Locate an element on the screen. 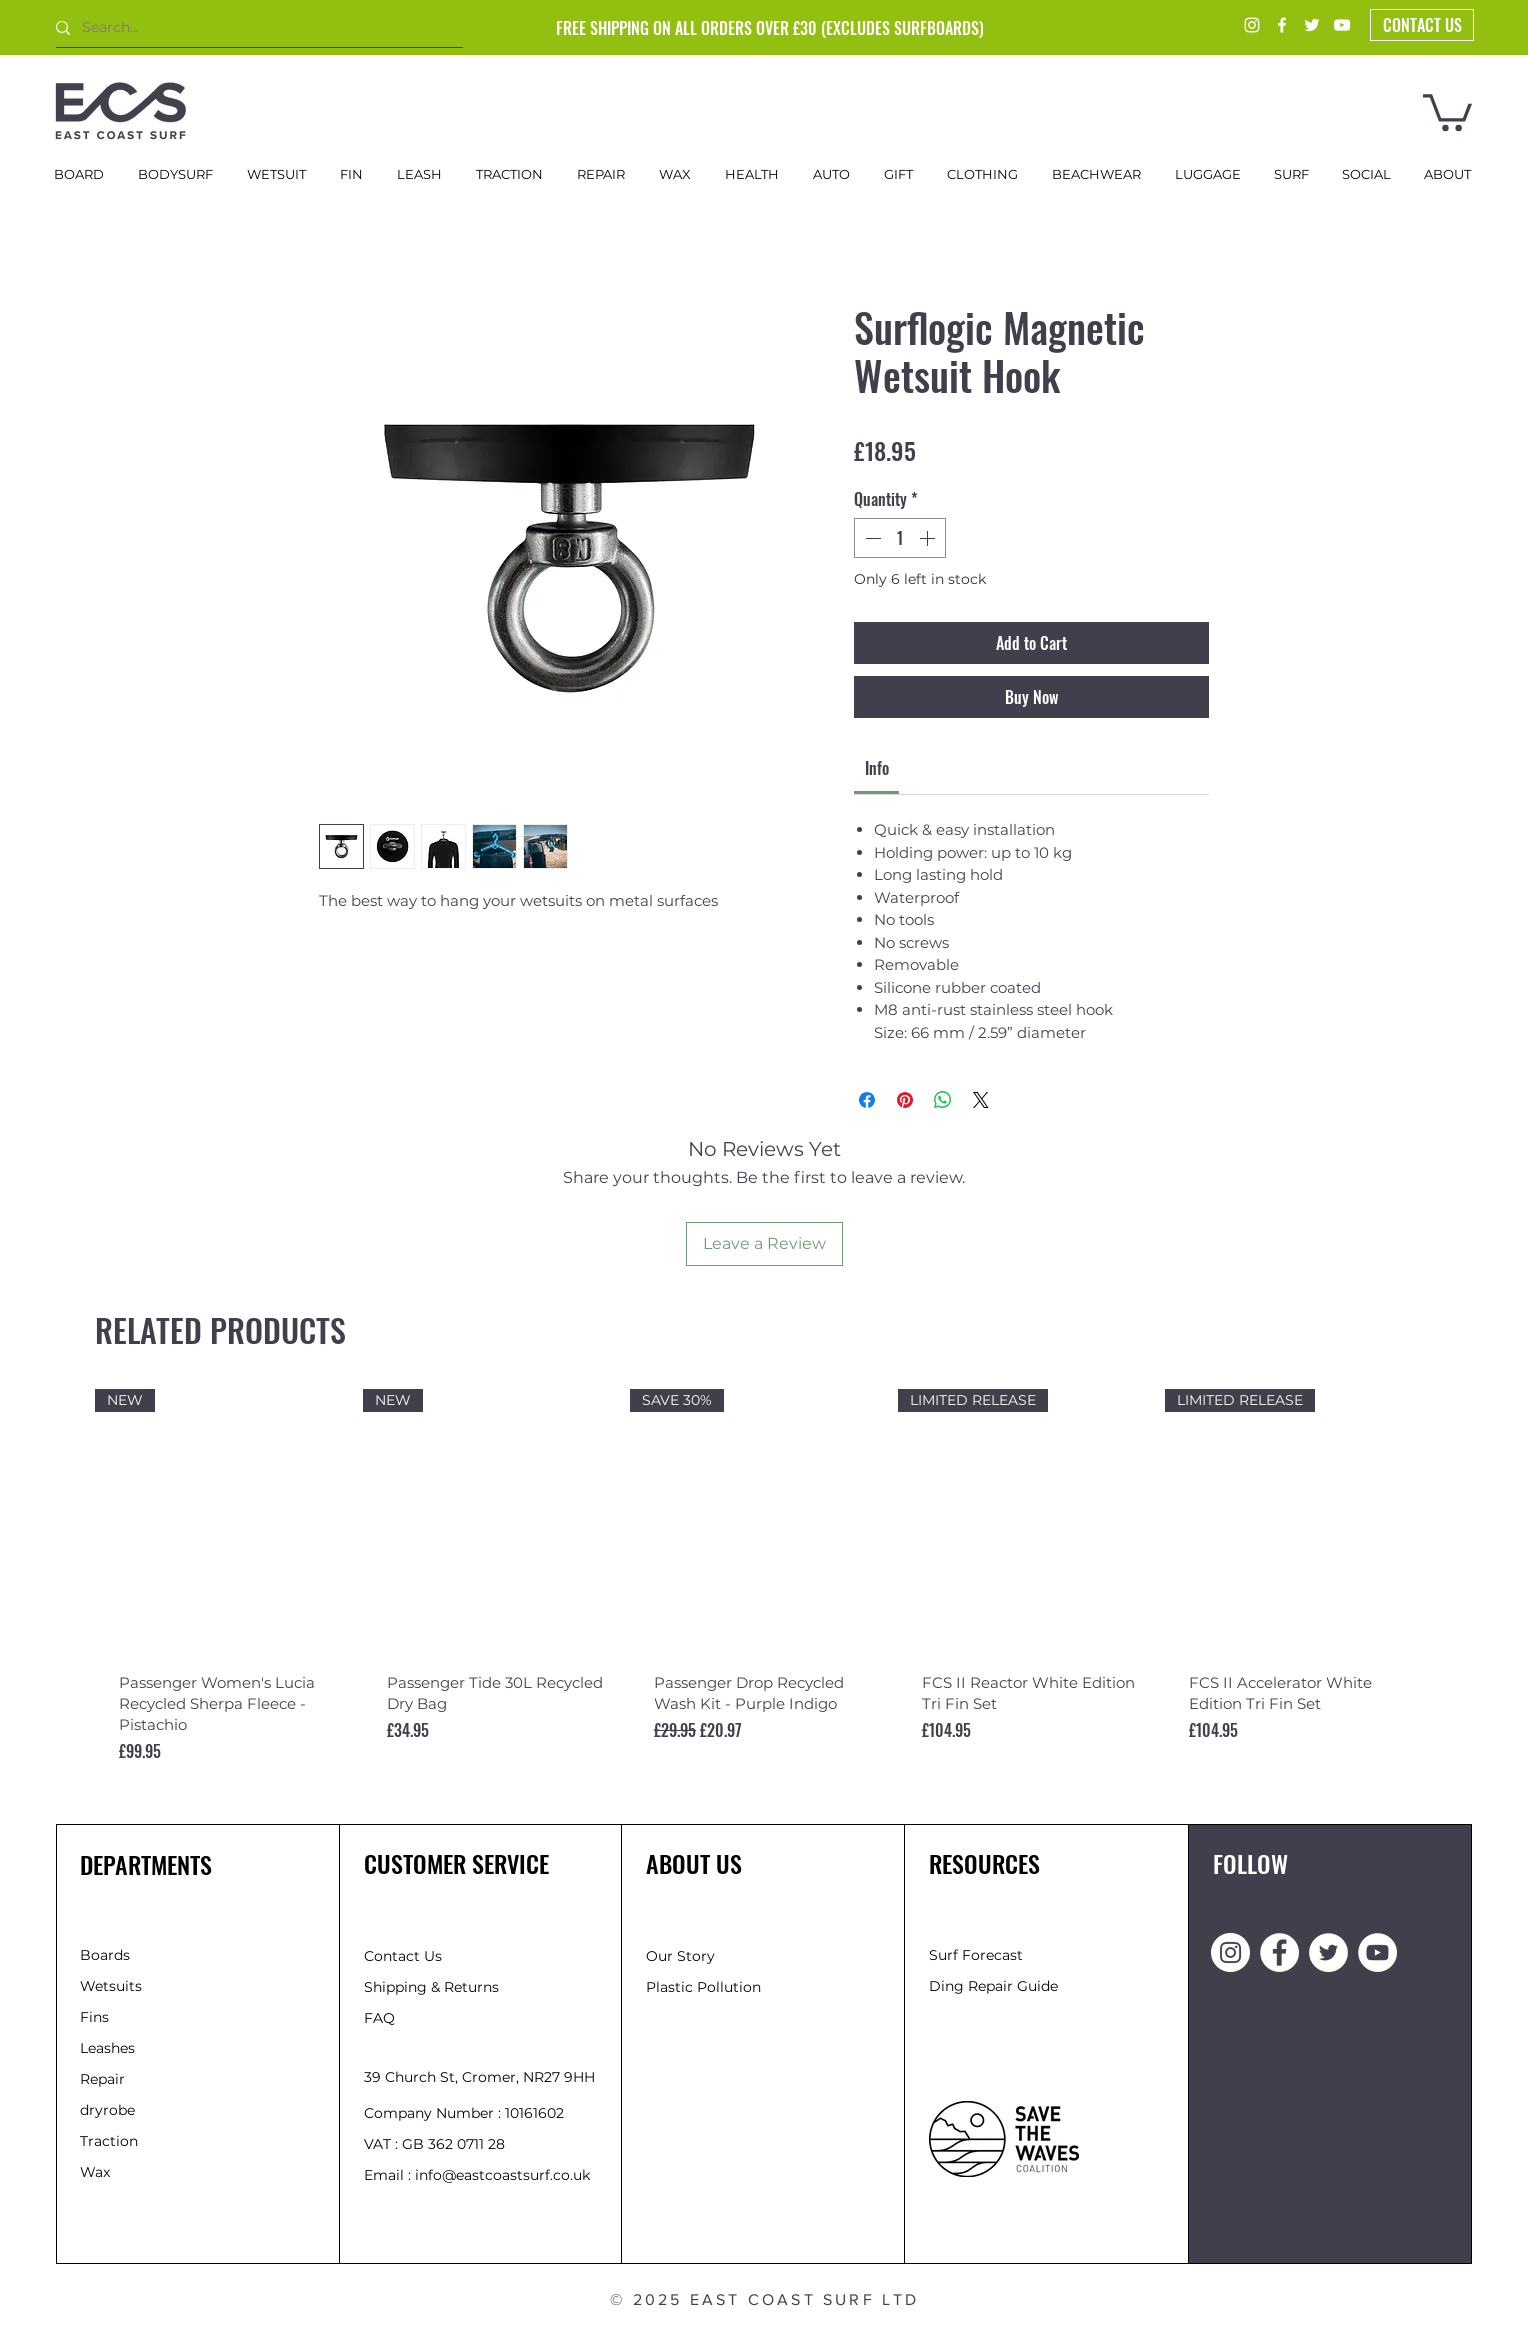 Image resolution: width=1528 pixels, height=2341 pixels. [group] is located at coordinates (764, 1599).